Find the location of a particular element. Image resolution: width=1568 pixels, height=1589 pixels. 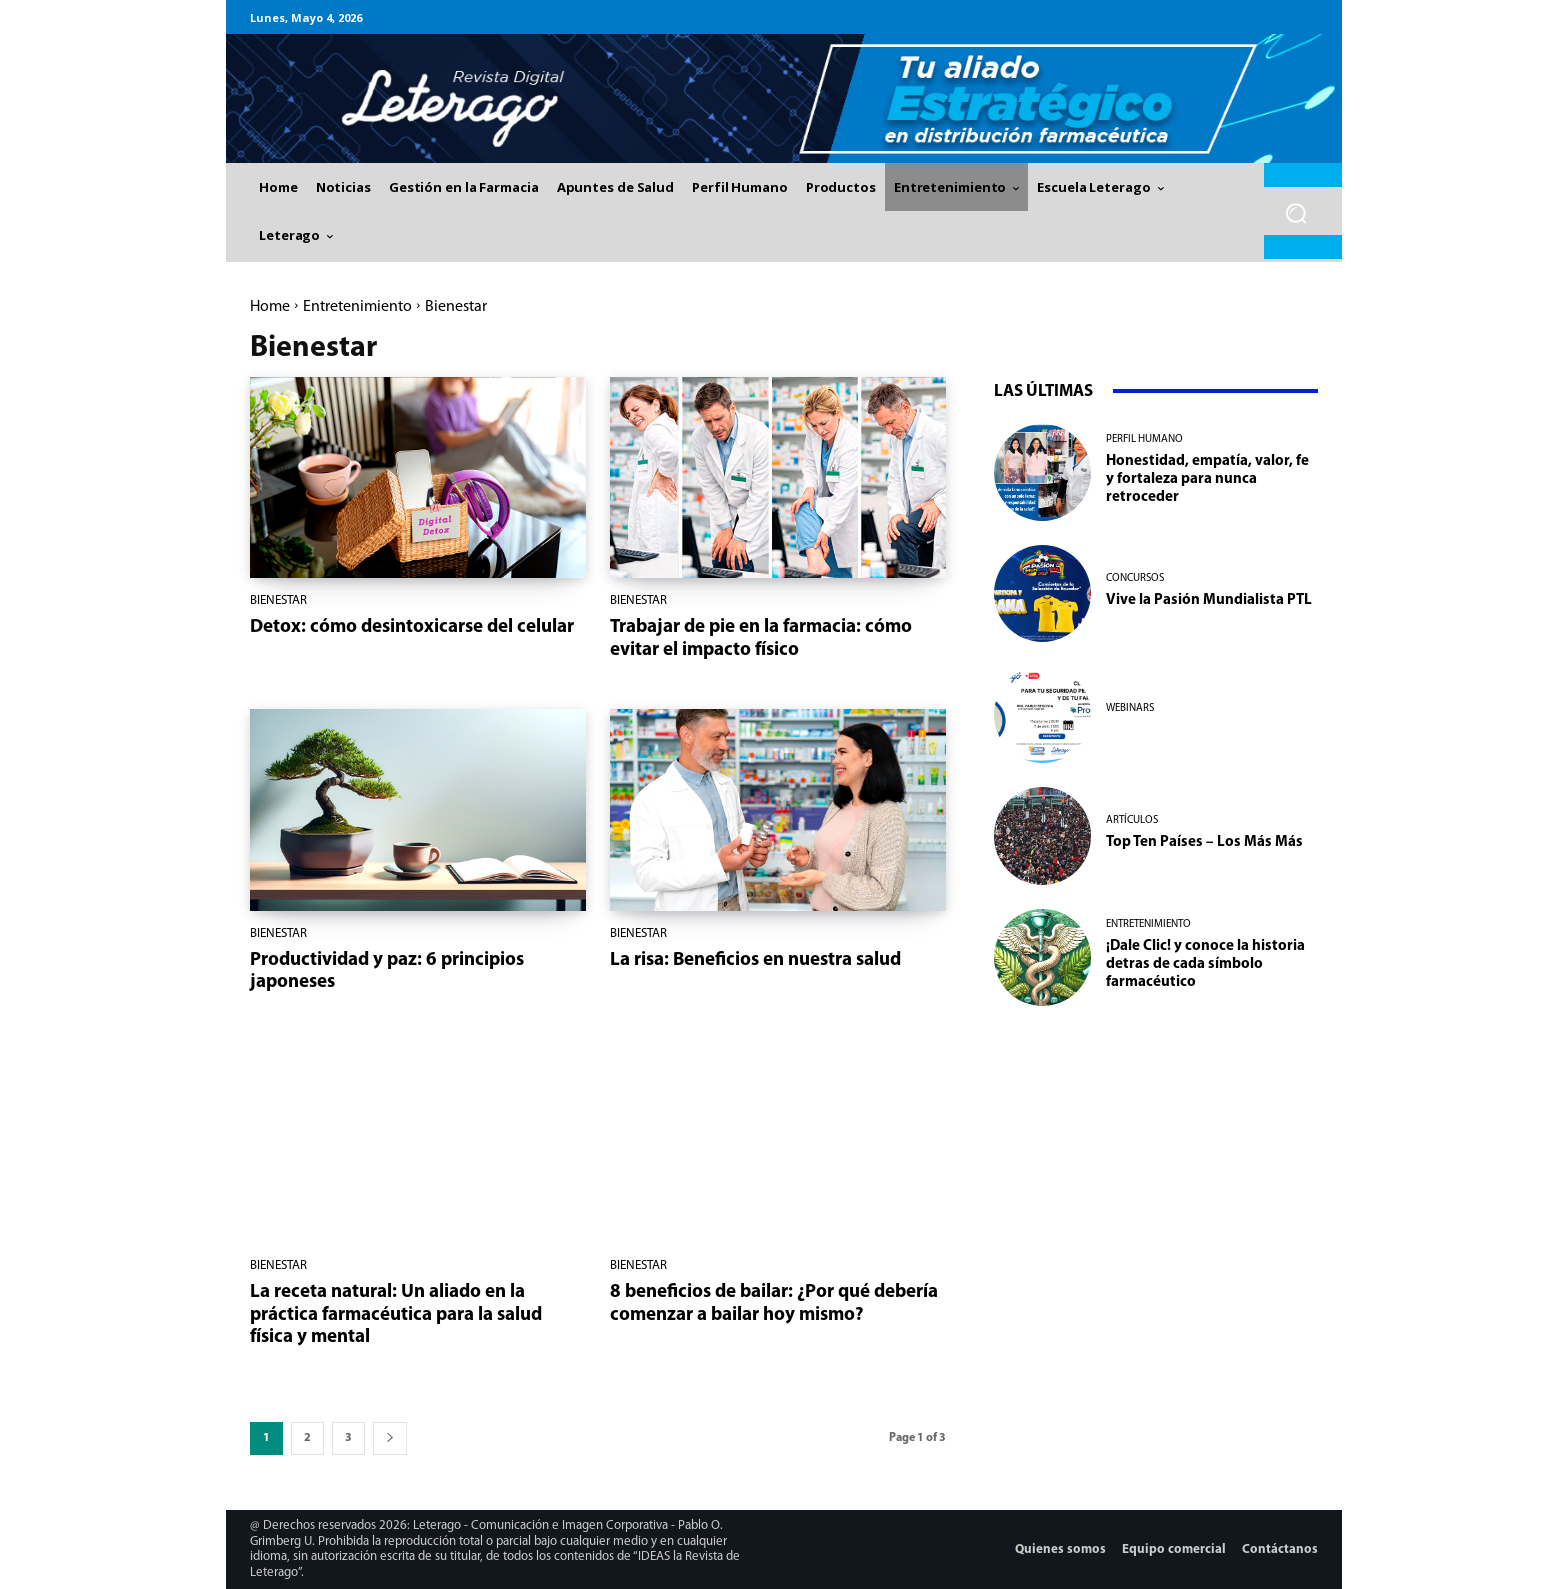

Home is located at coordinates (270, 307).